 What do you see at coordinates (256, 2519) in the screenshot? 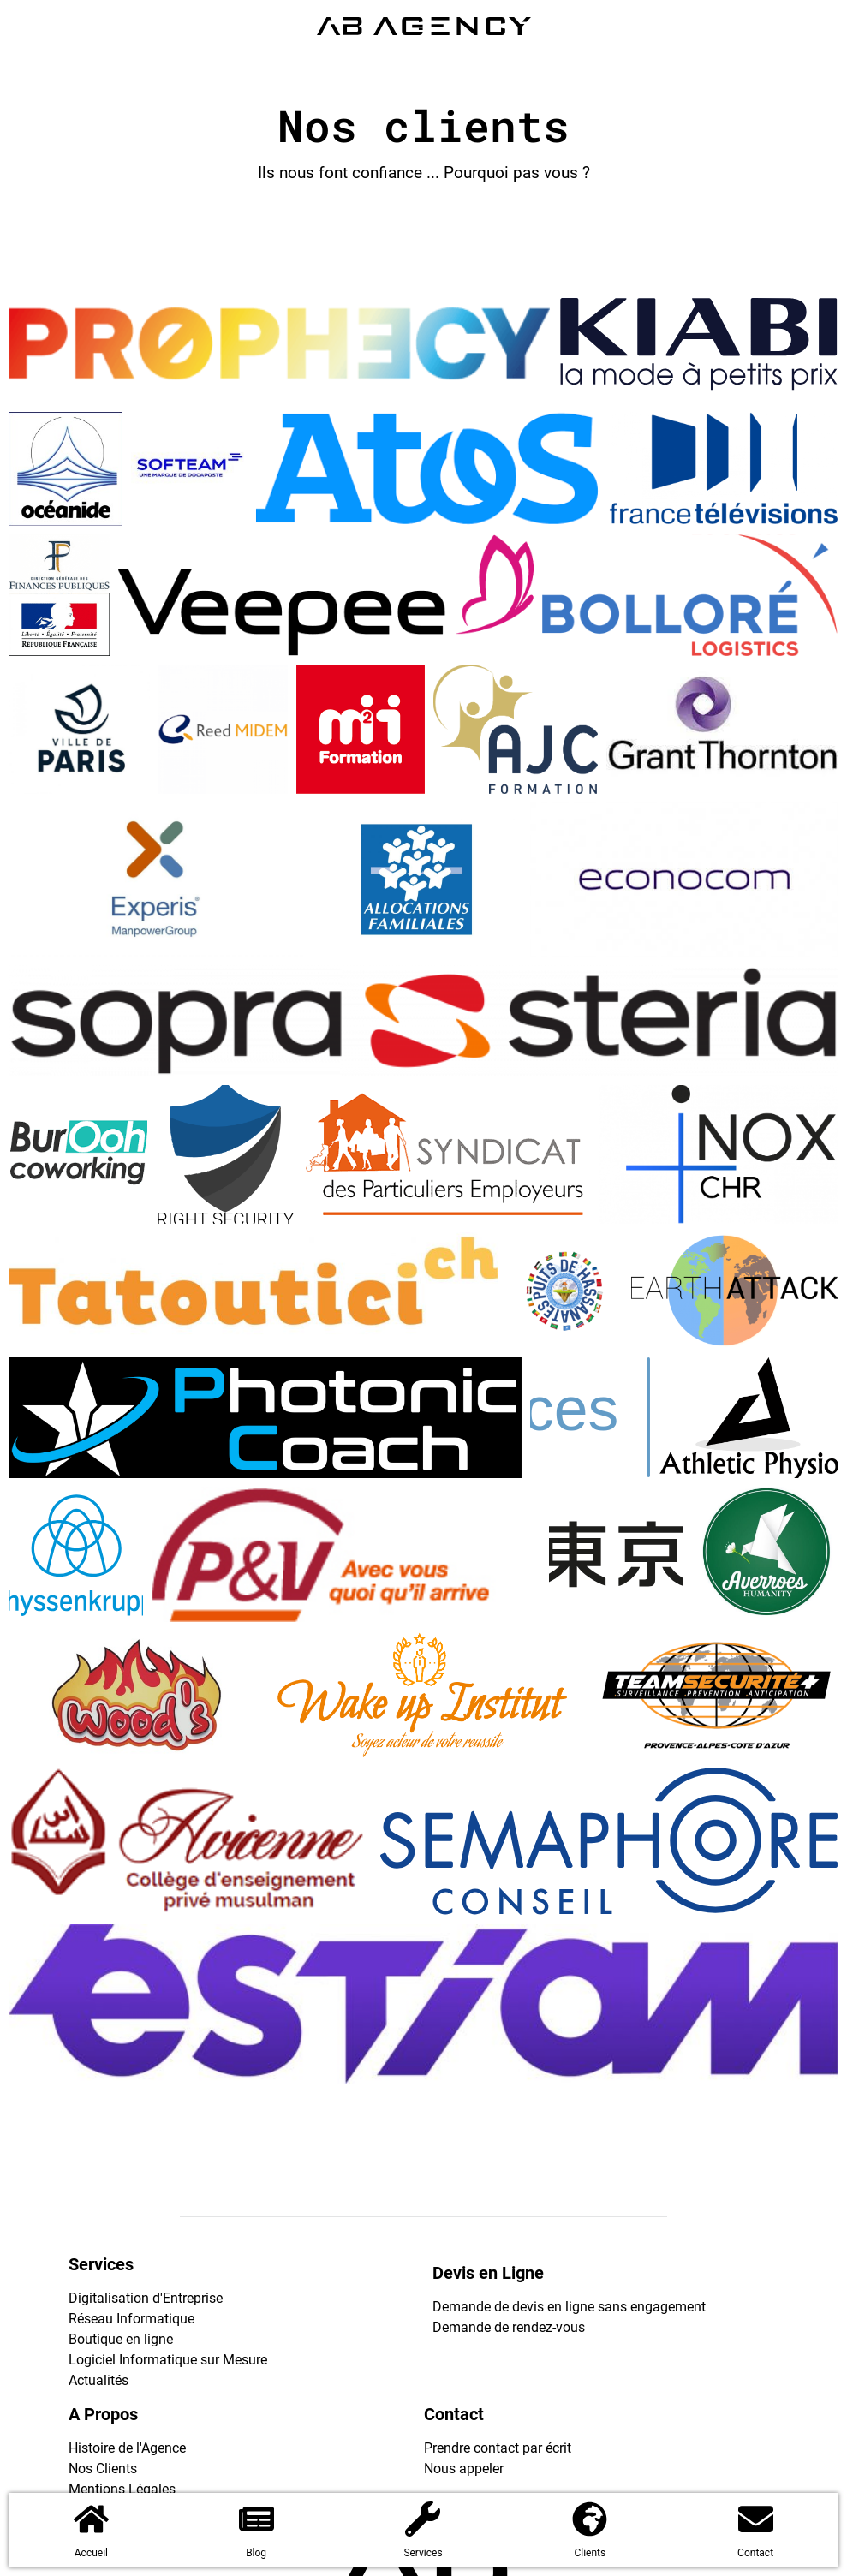
I see `[Blog]` at bounding box center [256, 2519].